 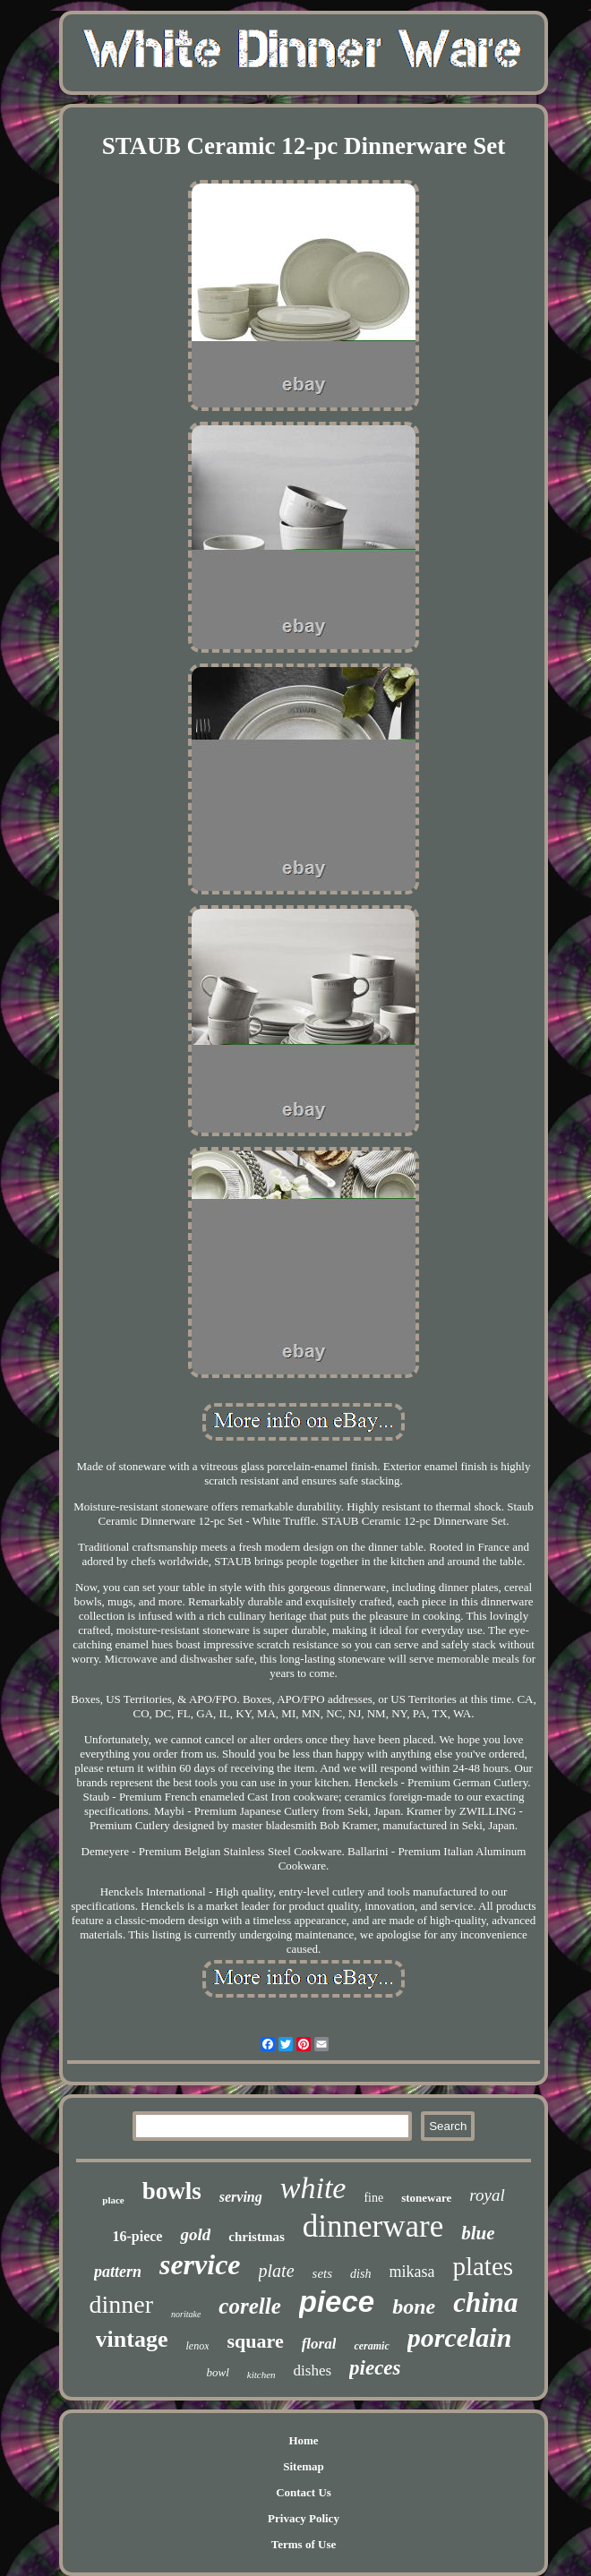 I want to click on white, so click(x=313, y=2187).